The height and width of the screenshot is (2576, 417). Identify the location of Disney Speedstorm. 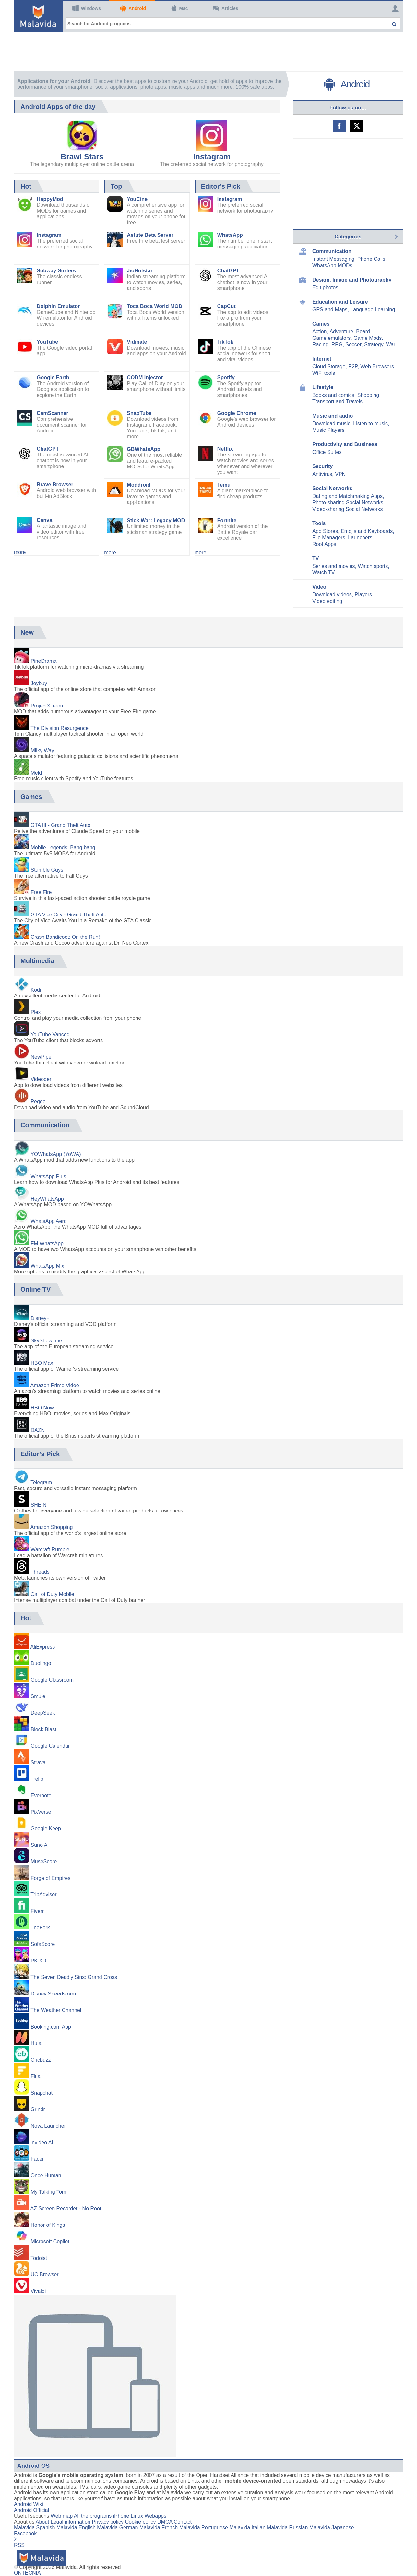
(53, 1993).